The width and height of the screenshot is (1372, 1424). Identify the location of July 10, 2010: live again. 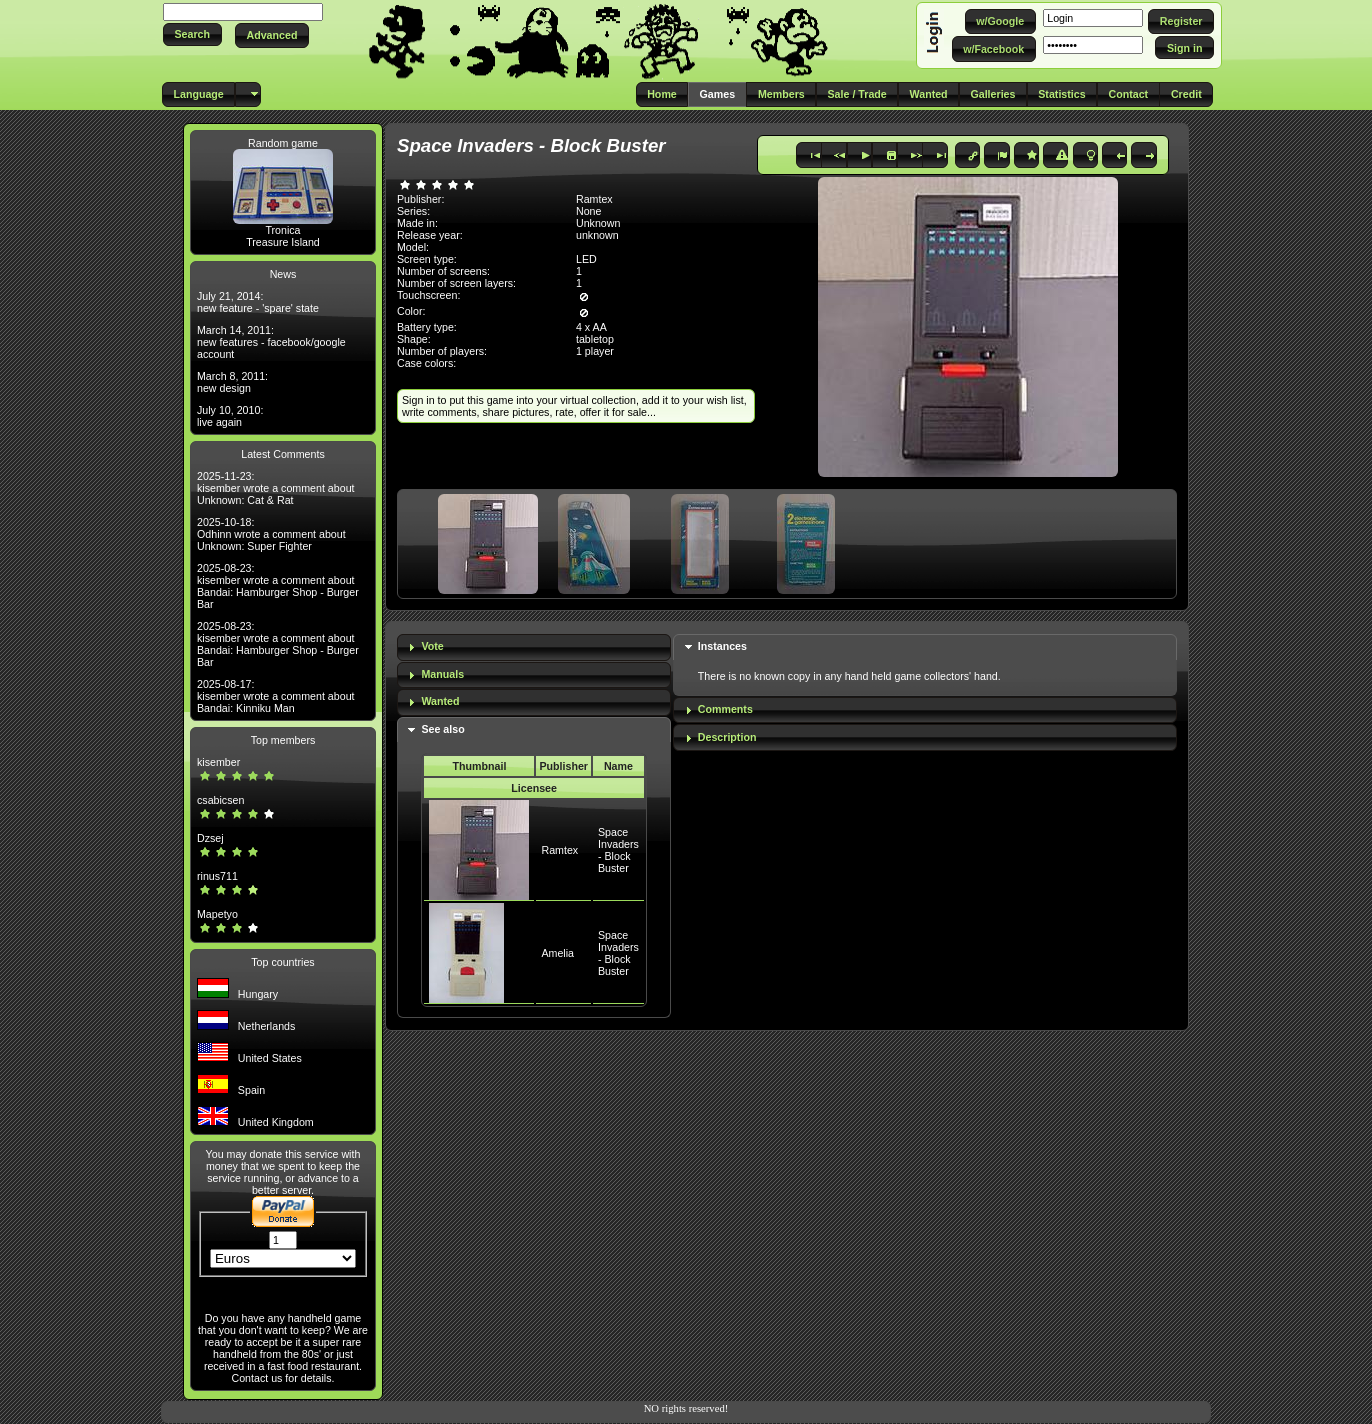
(230, 416).